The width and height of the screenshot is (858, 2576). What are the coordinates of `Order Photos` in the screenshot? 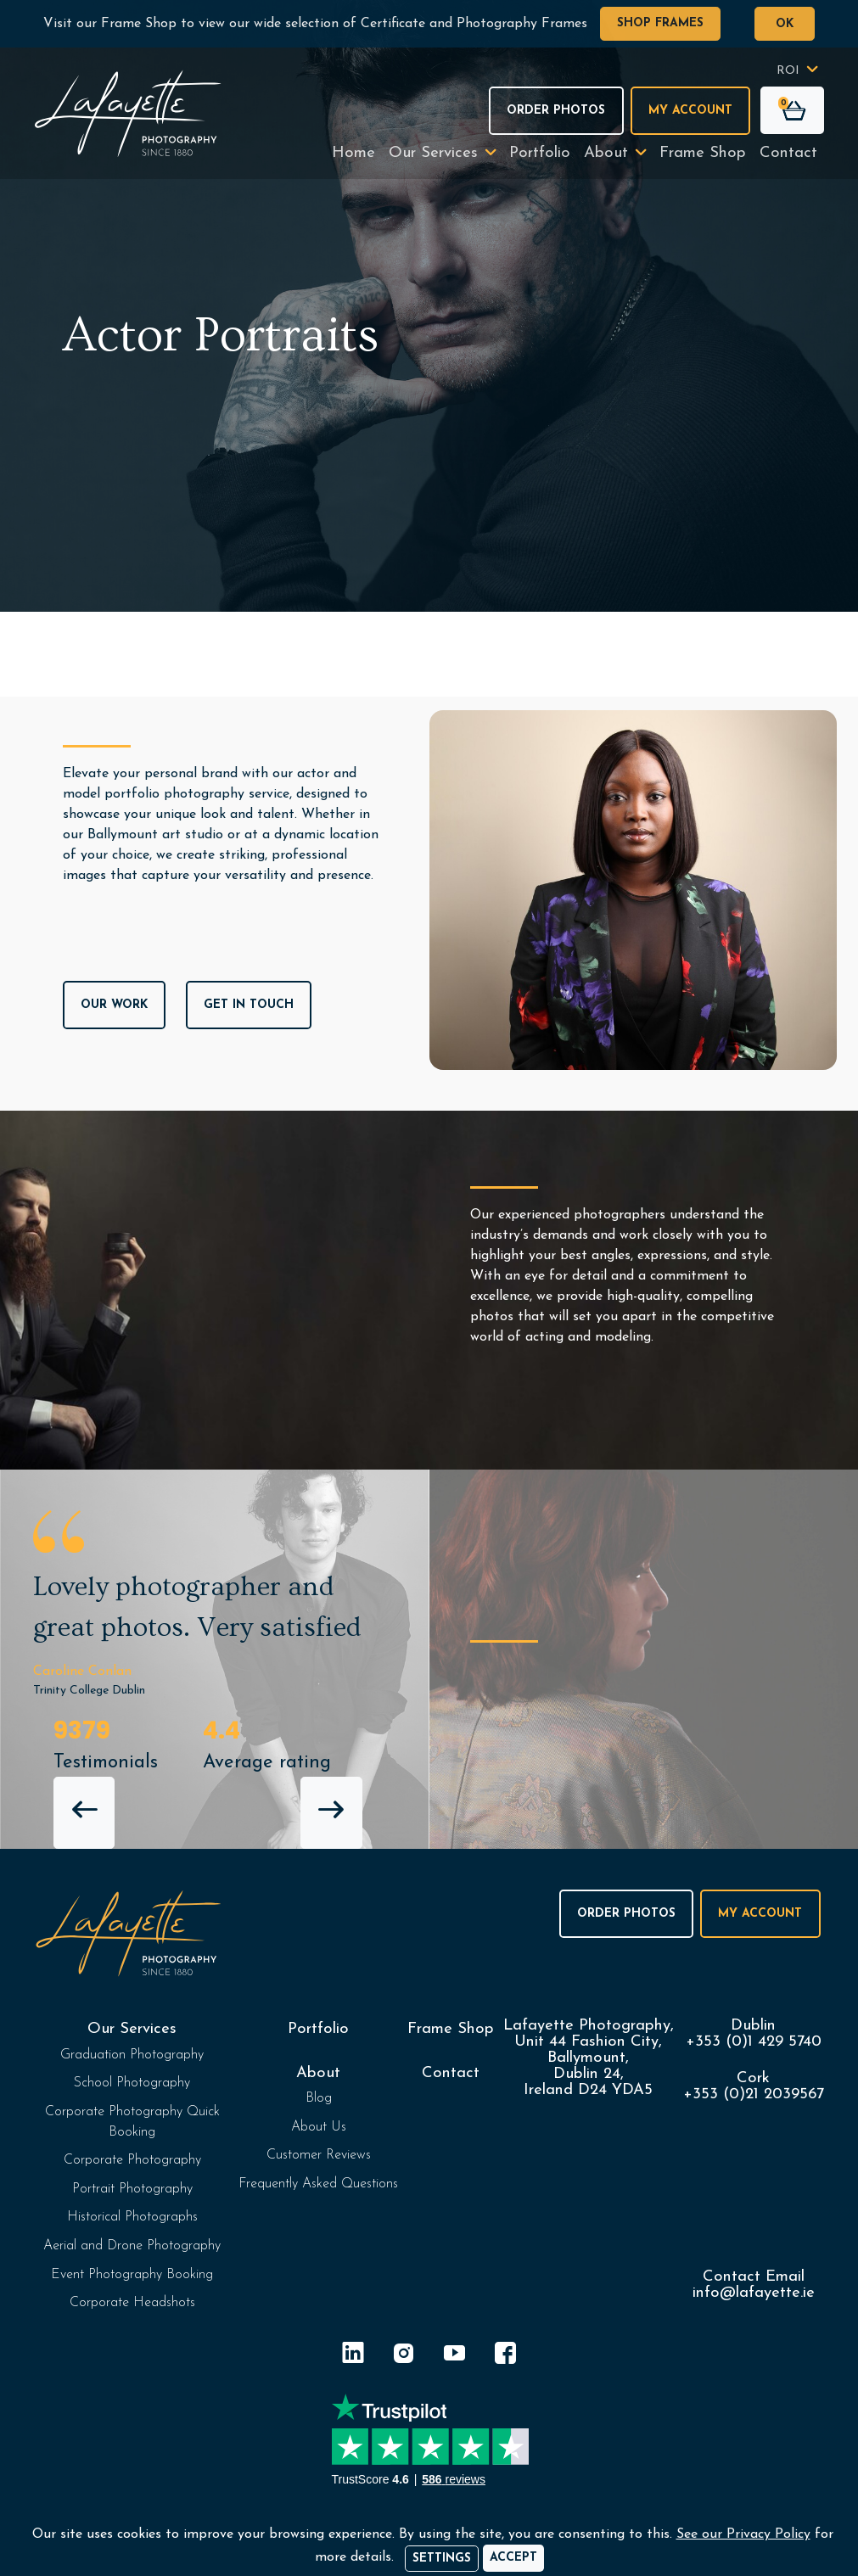 It's located at (556, 110).